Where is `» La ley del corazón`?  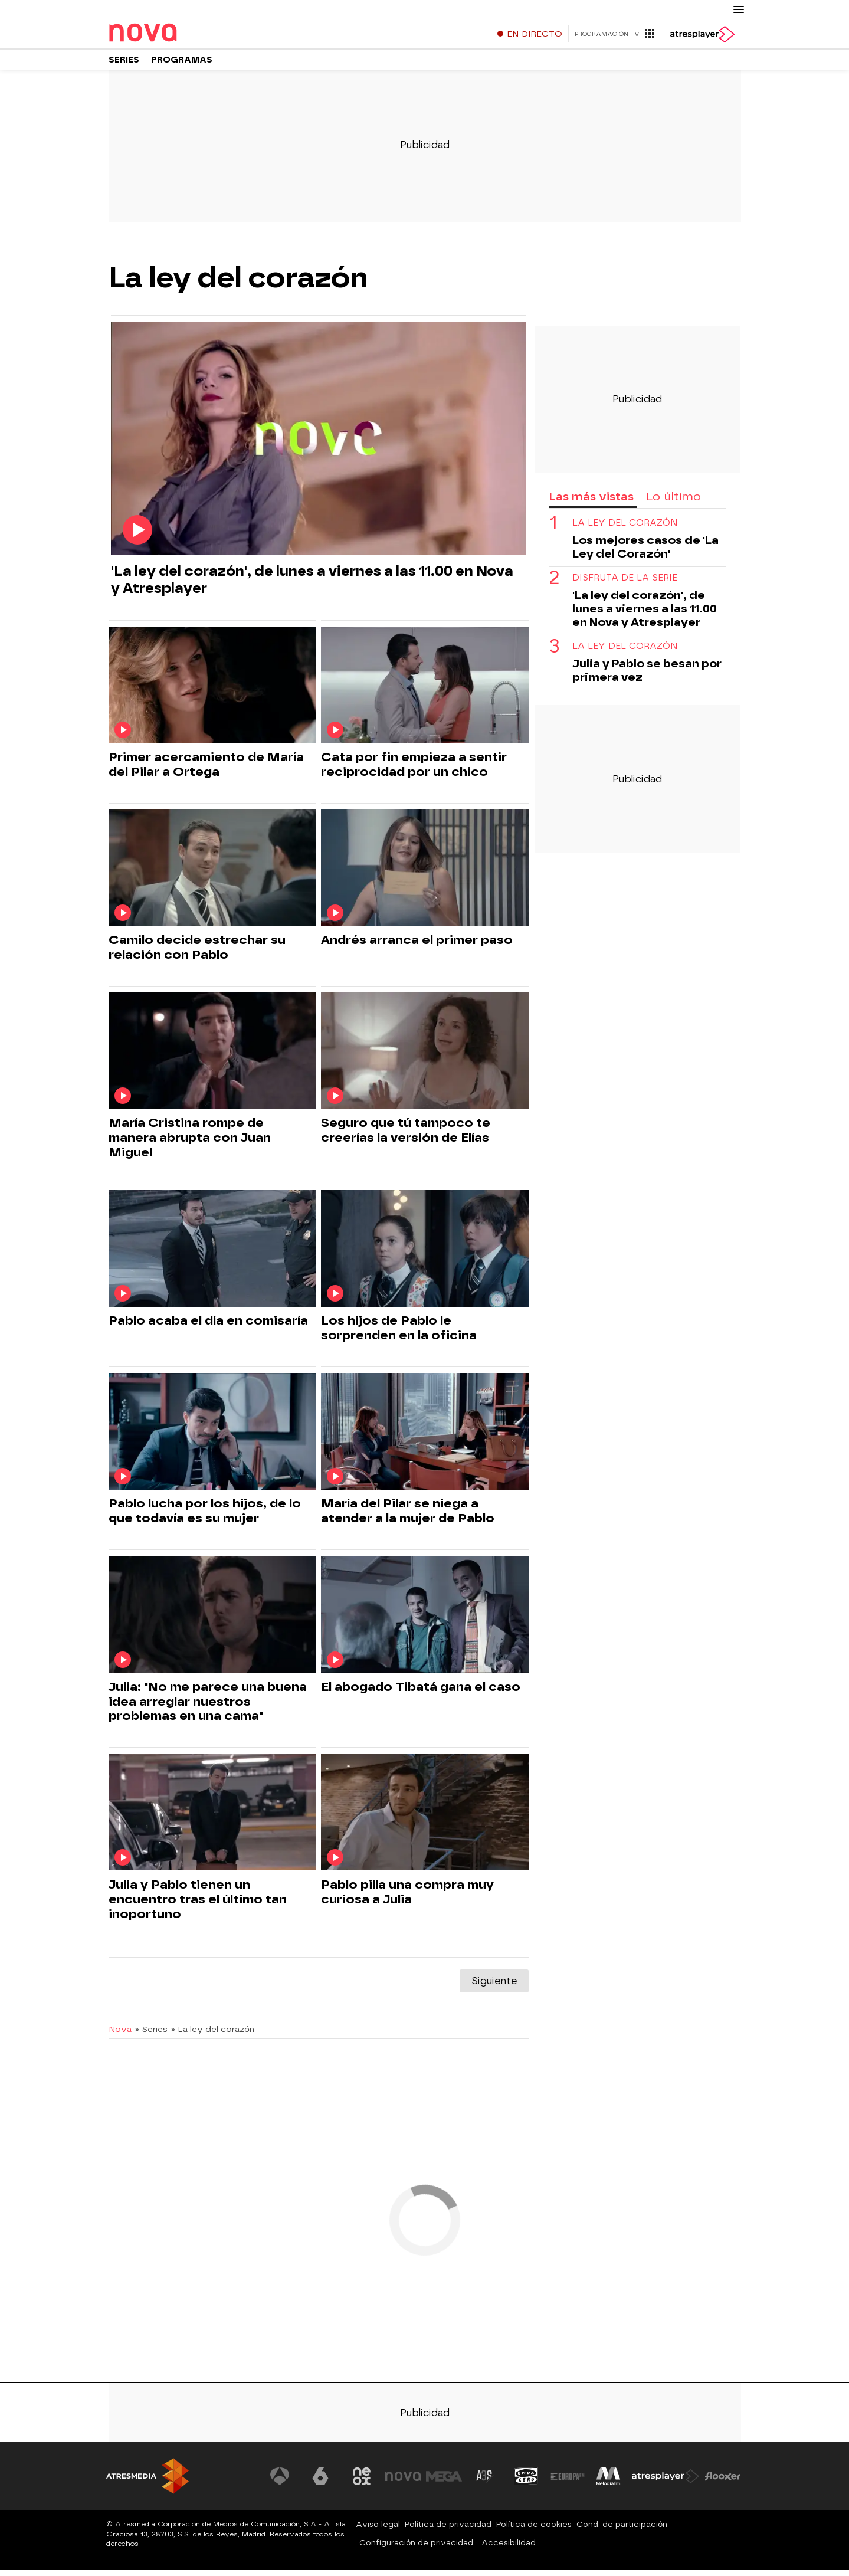 » La ley del corazón is located at coordinates (212, 2035).